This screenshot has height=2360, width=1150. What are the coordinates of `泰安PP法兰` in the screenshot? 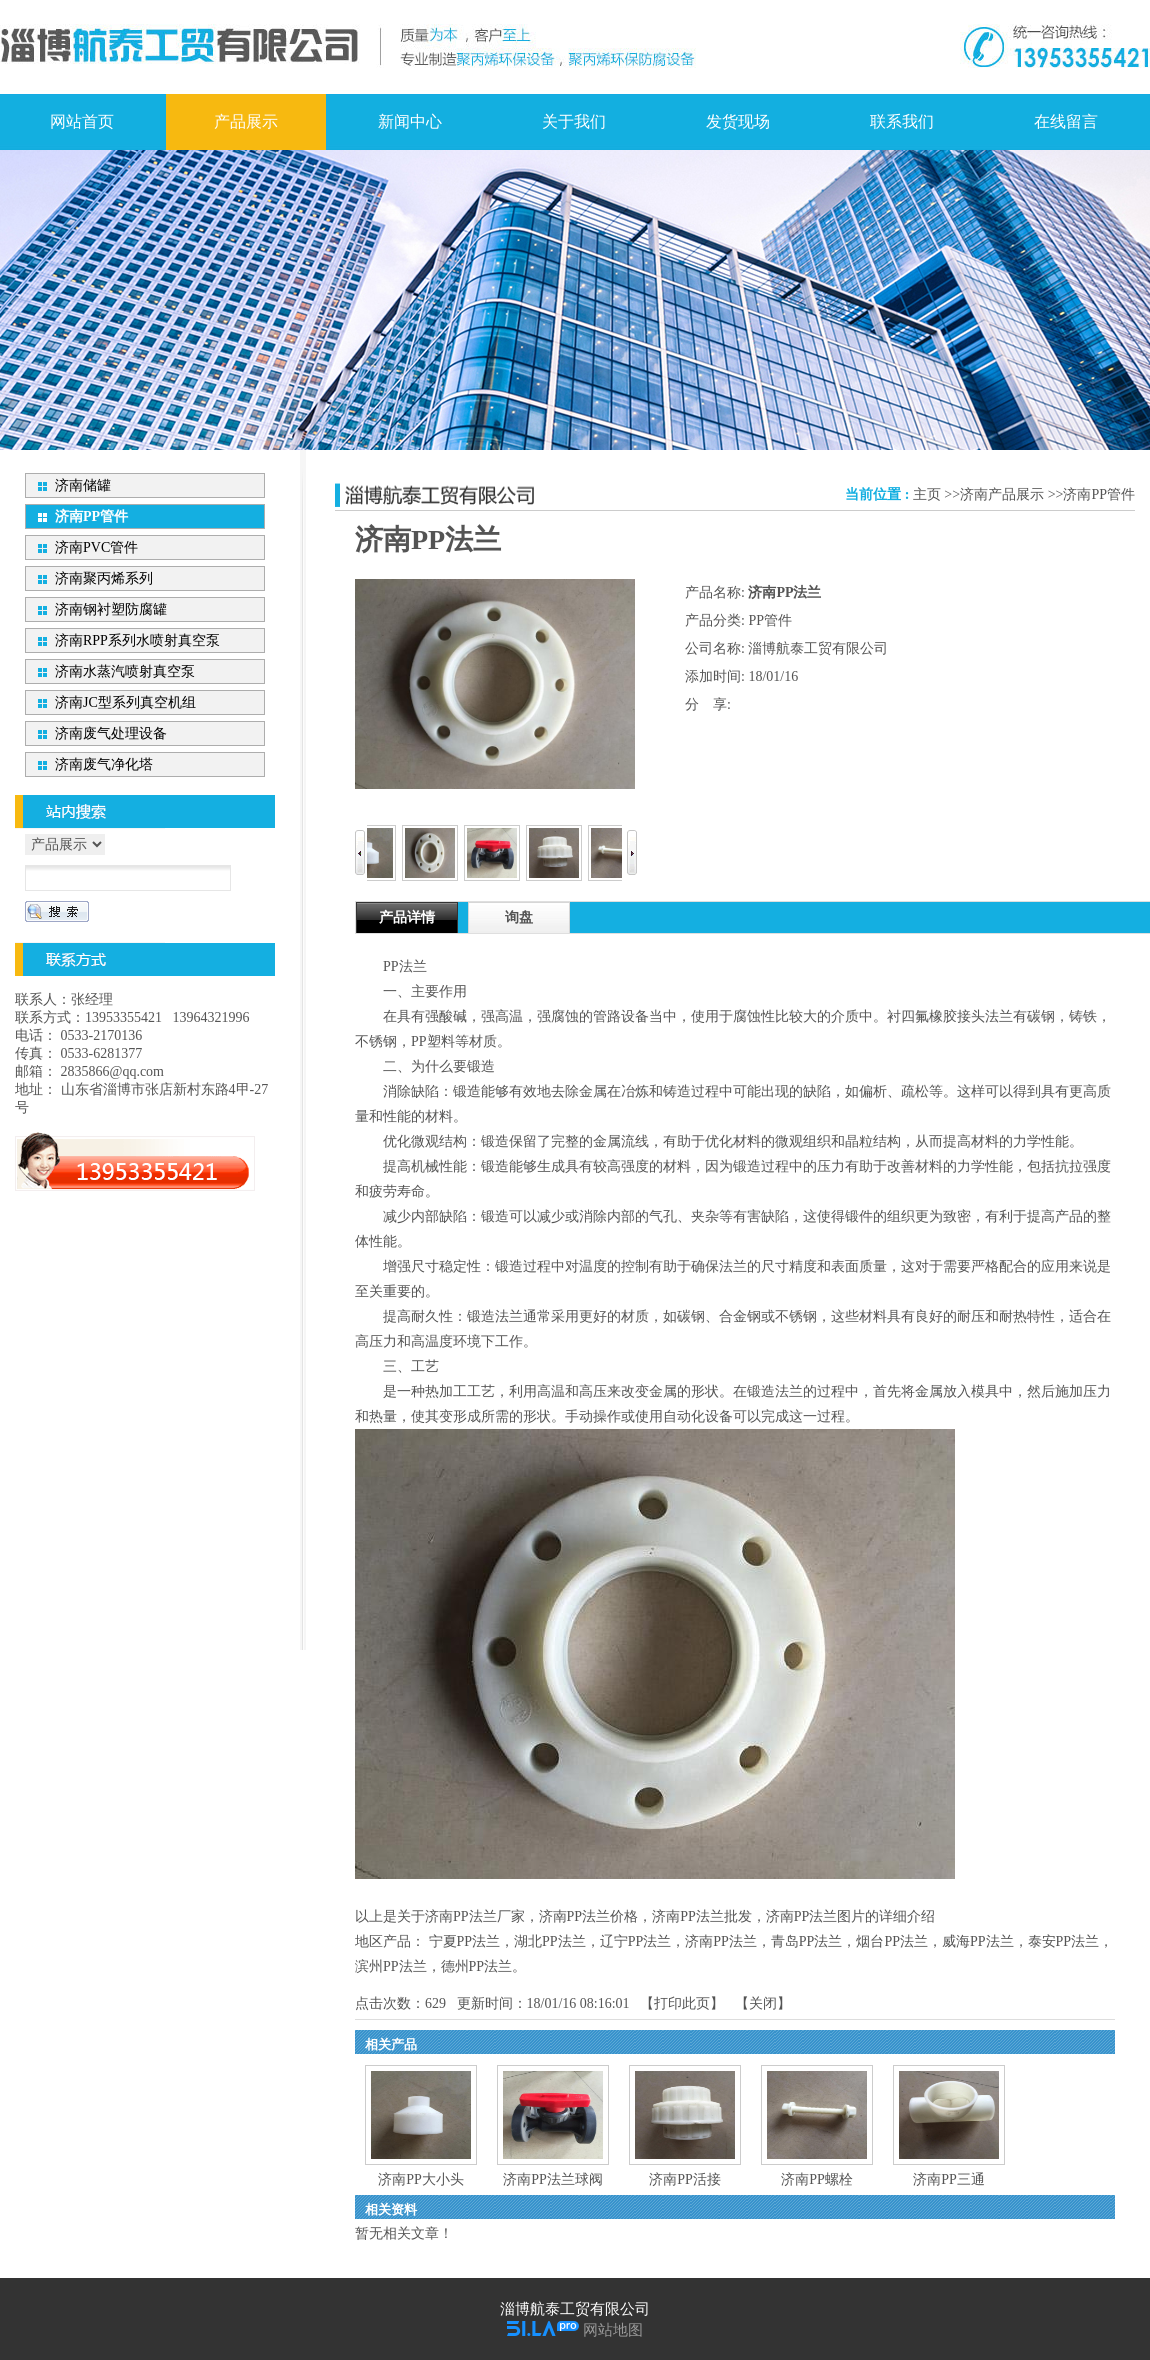 It's located at (1064, 1941).